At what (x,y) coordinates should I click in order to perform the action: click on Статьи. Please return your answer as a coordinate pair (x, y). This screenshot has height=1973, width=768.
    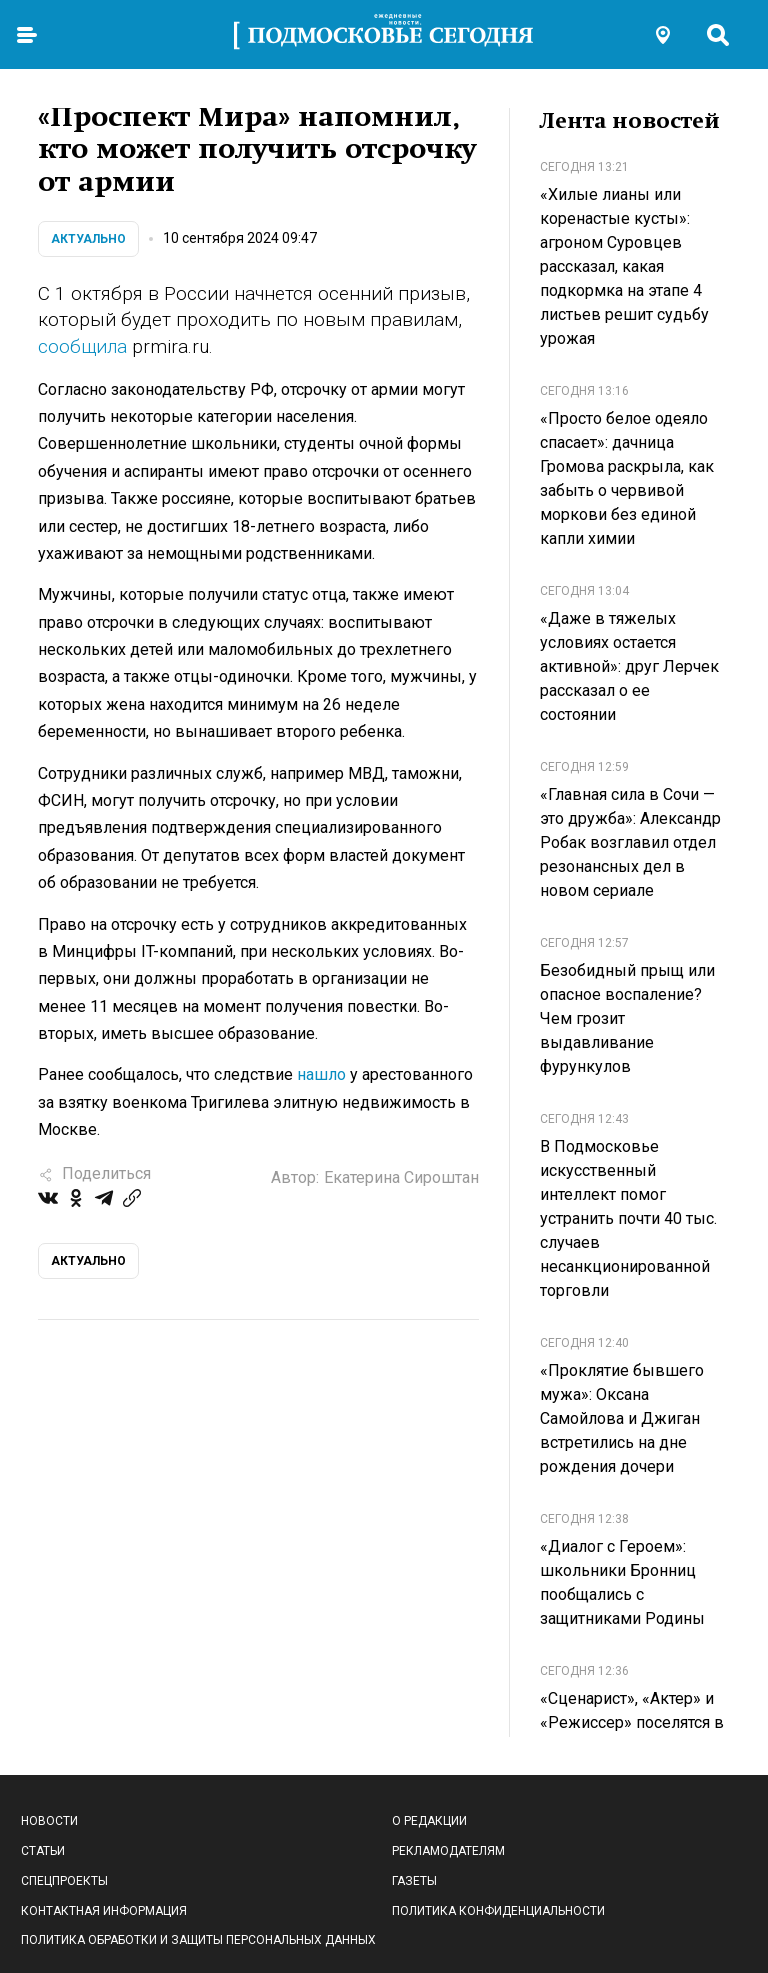
    Looking at the image, I should click on (43, 1851).